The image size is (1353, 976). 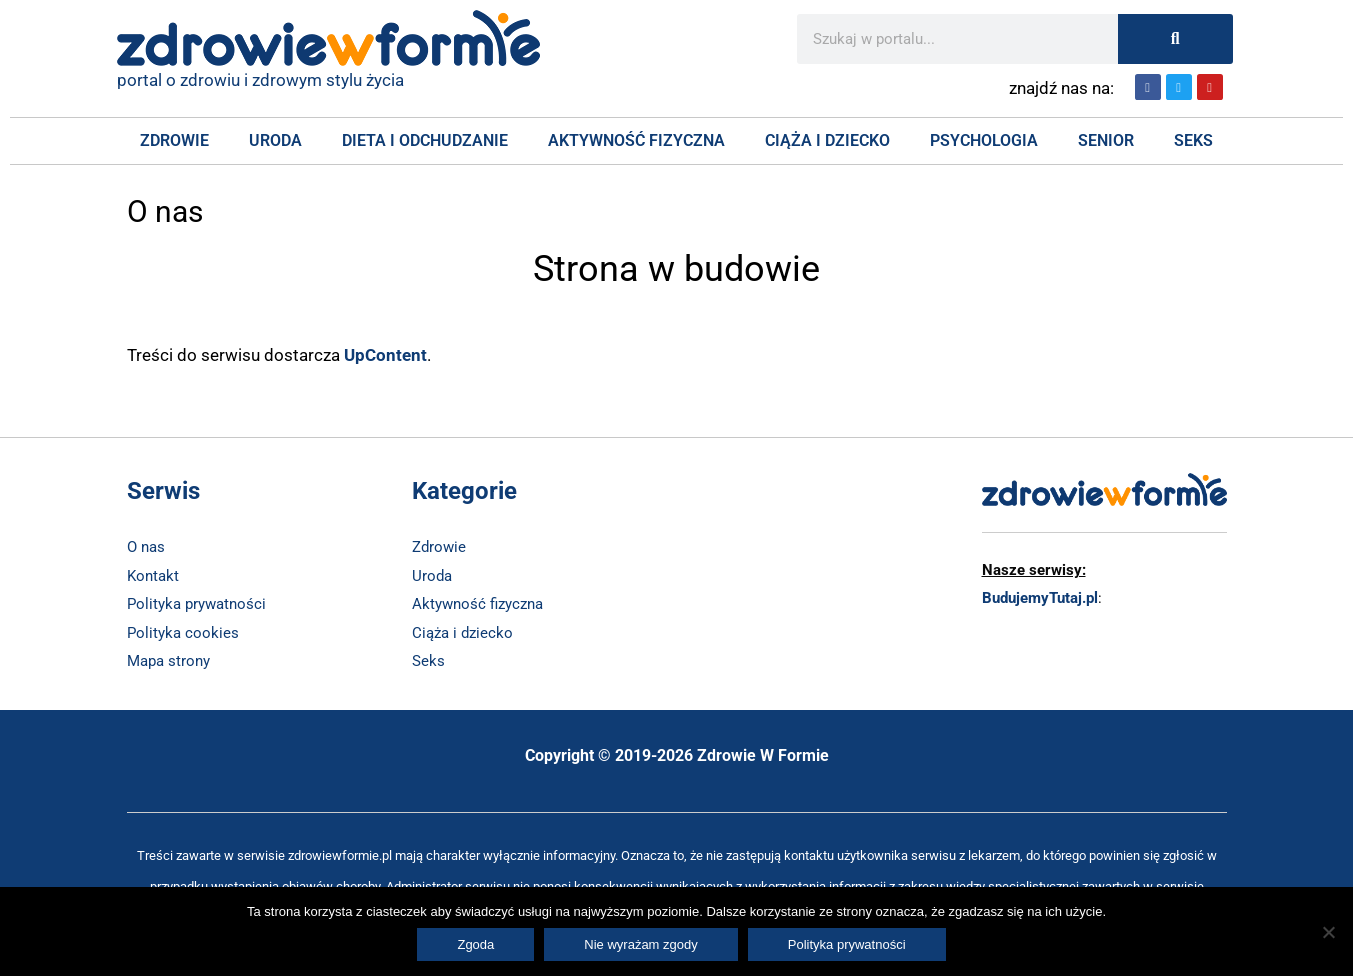 What do you see at coordinates (1328, 932) in the screenshot?
I see `[Nie wyrażam zgody]` at bounding box center [1328, 932].